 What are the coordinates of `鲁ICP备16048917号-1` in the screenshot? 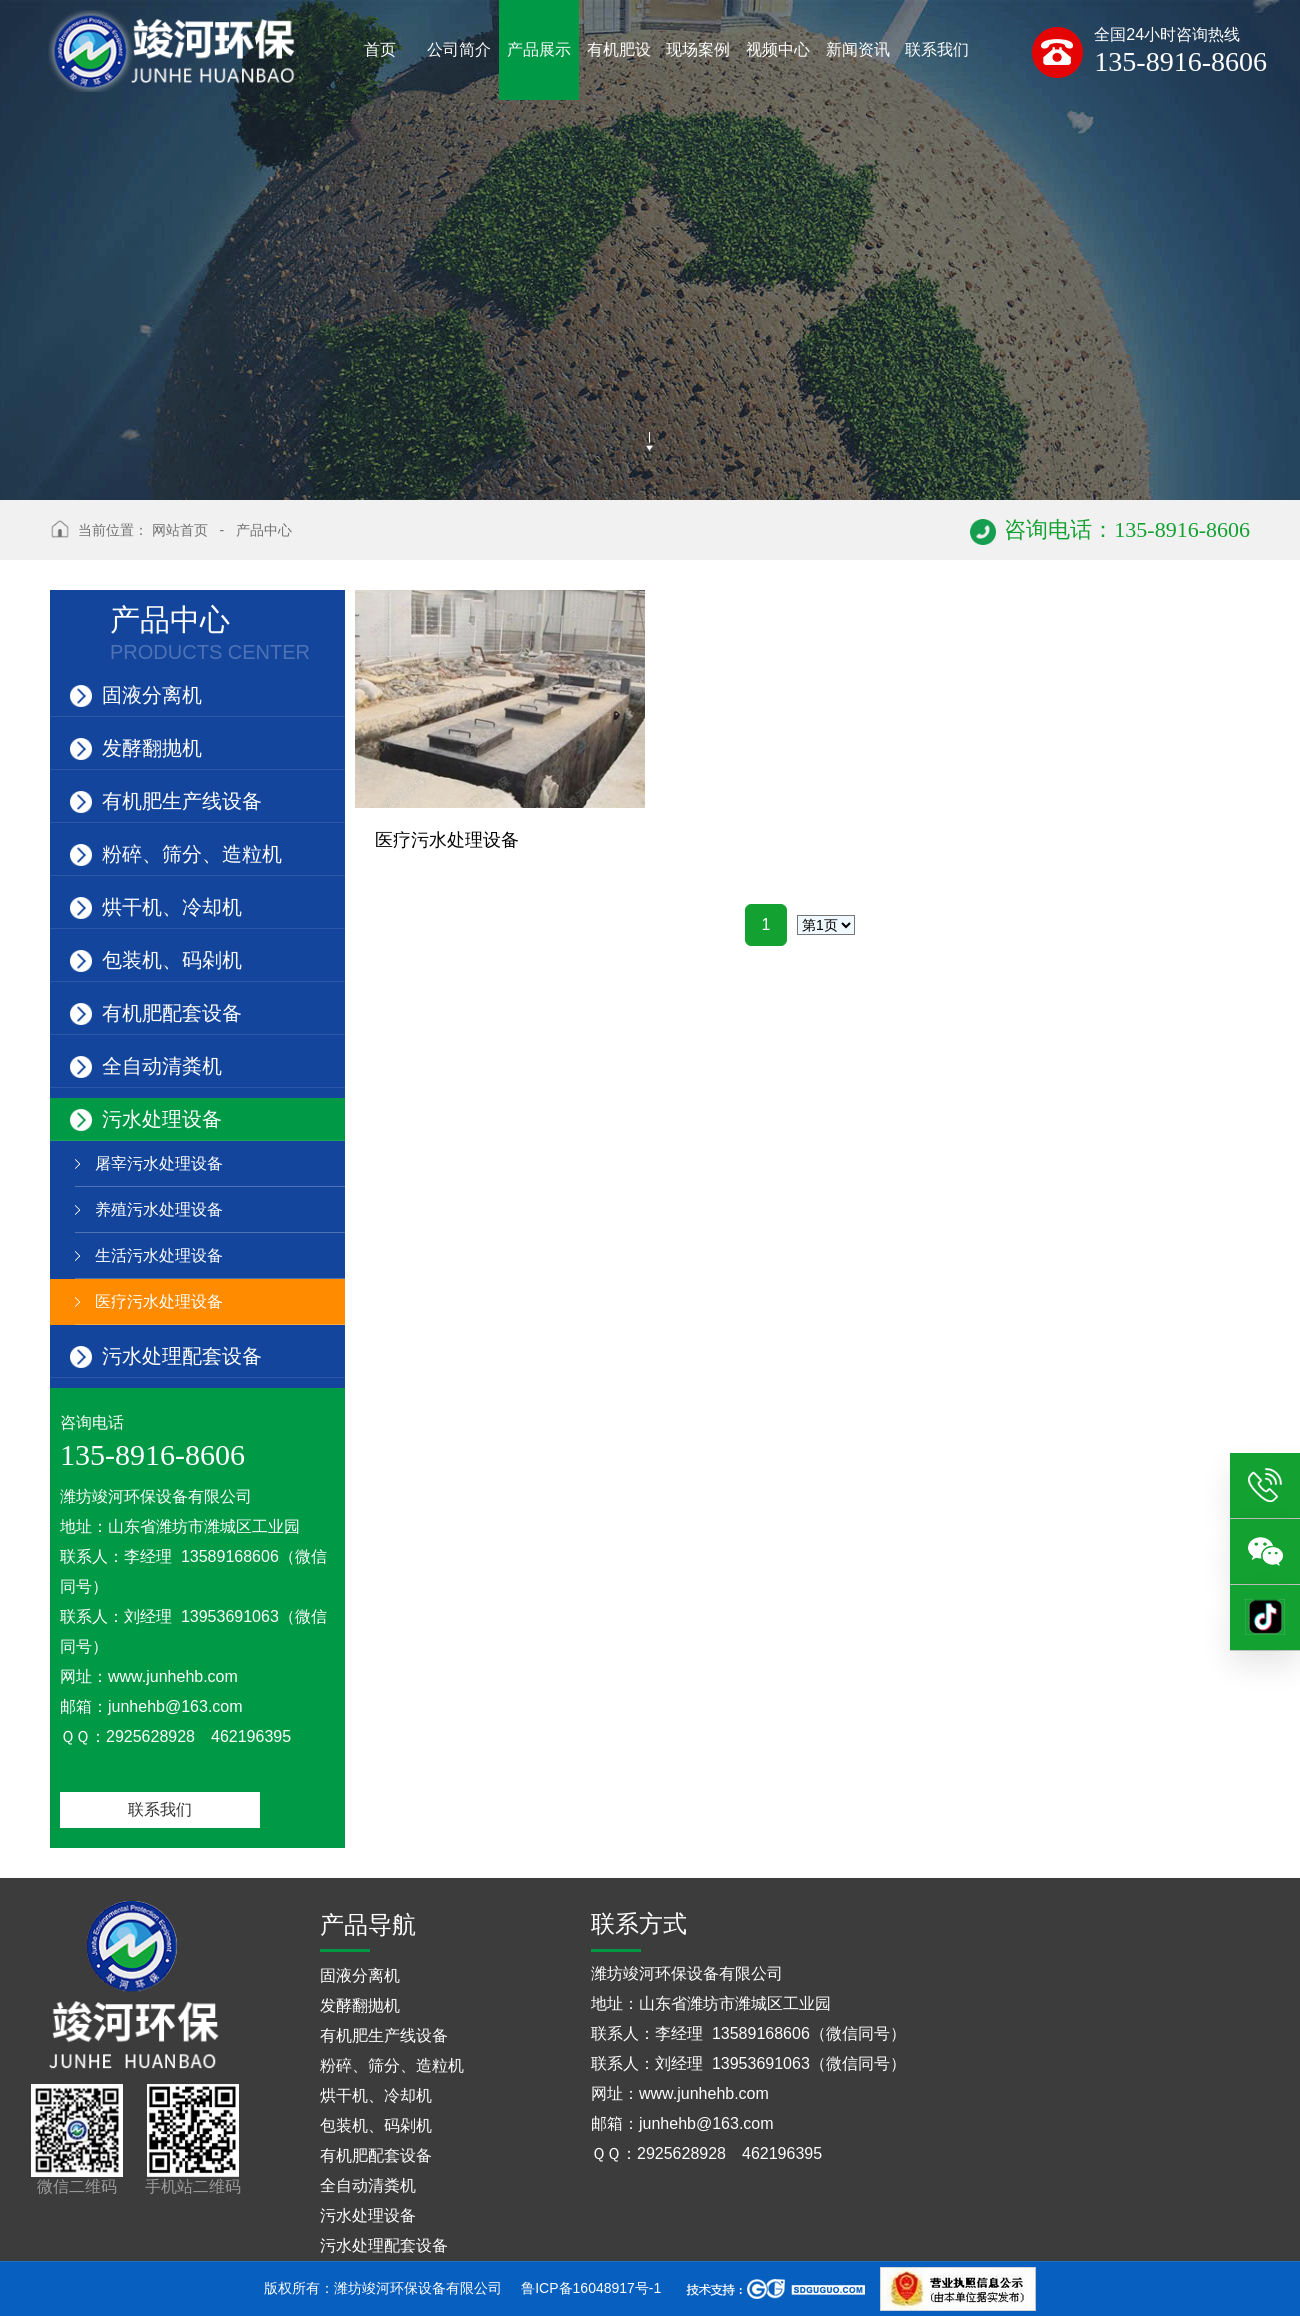 It's located at (591, 2288).